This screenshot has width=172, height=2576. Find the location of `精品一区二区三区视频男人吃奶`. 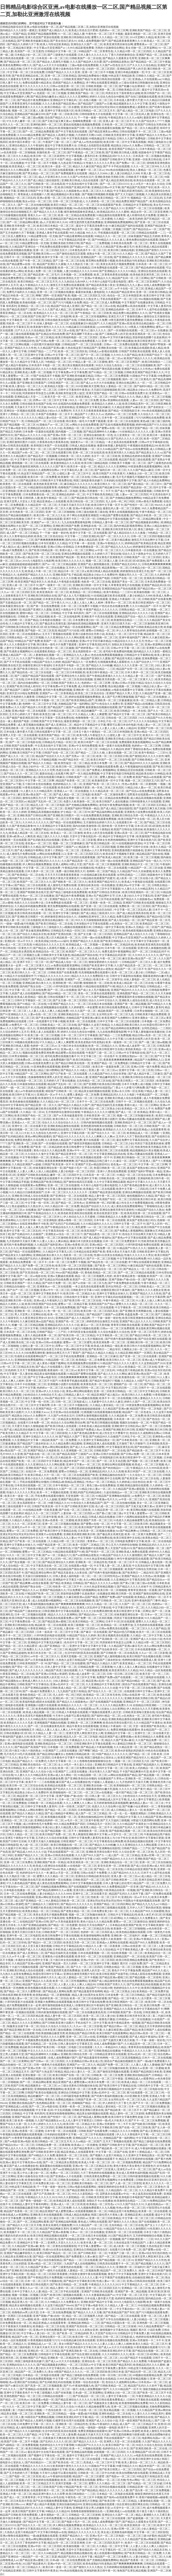

精品一区二区三区视频男人吃奶 is located at coordinates (94, 1276).